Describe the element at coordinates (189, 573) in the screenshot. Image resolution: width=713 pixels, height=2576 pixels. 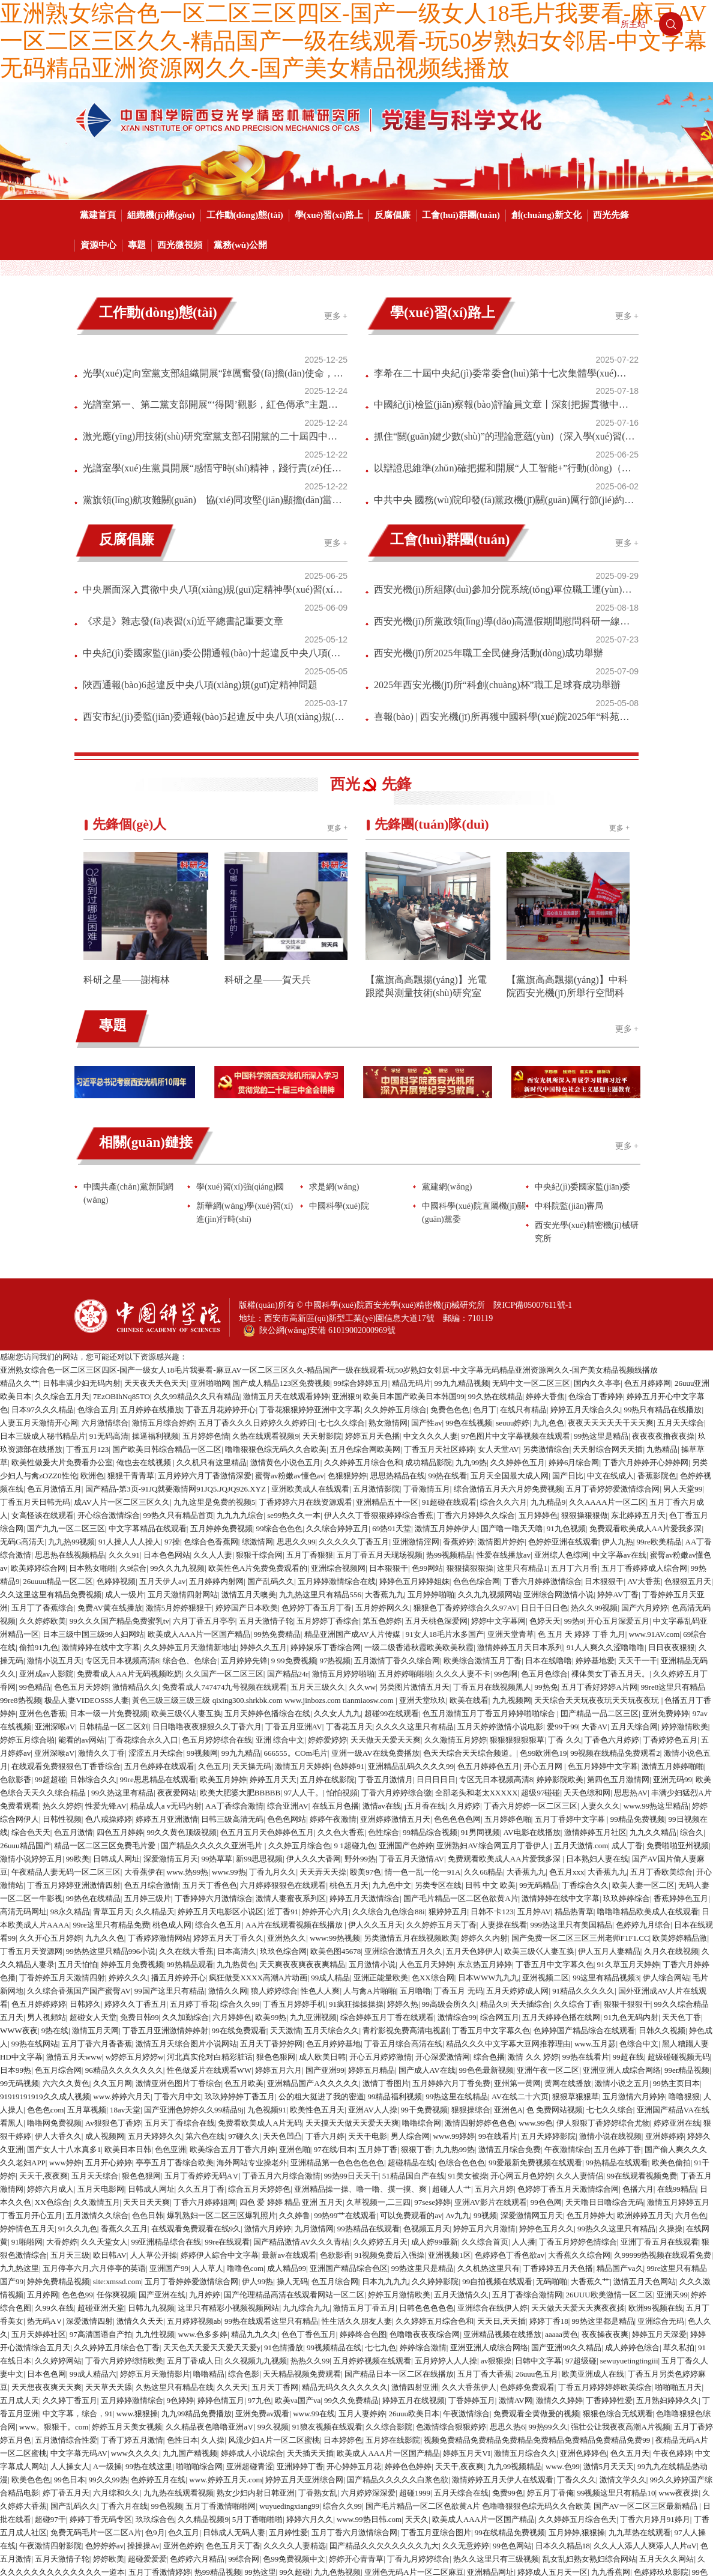
I see `陜西通報(bào)6起違反中央八項(xiàng)規(guī)定精神問題` at that location.